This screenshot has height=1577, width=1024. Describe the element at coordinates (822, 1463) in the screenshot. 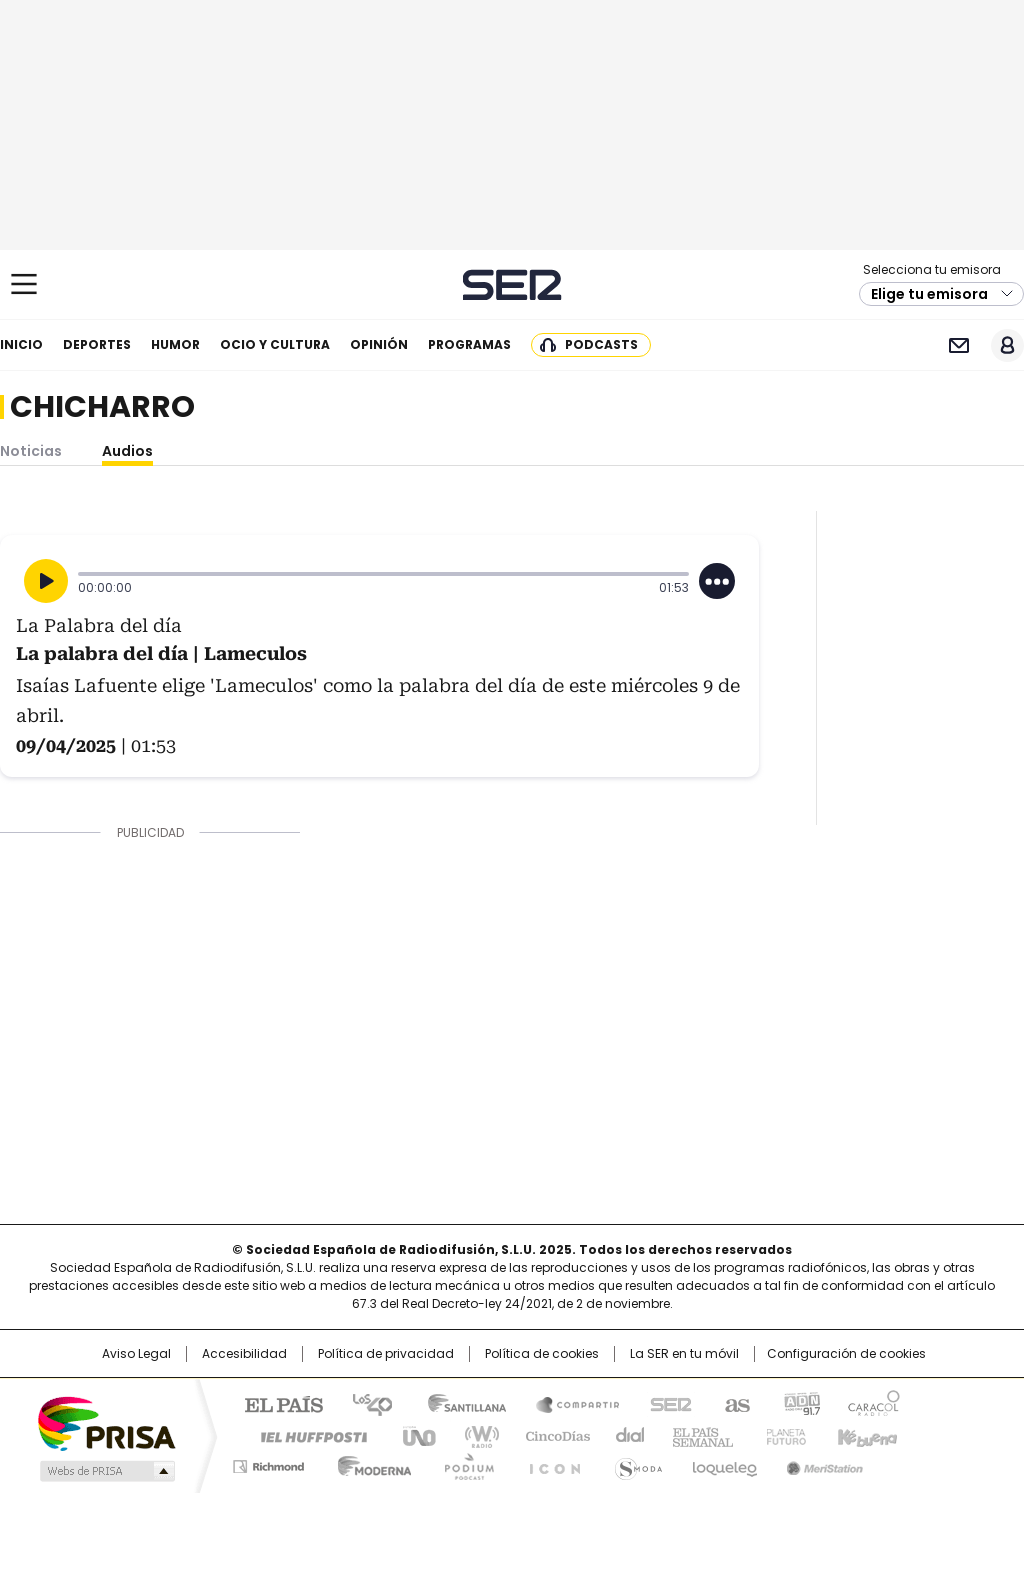

I see `Meristation` at that location.